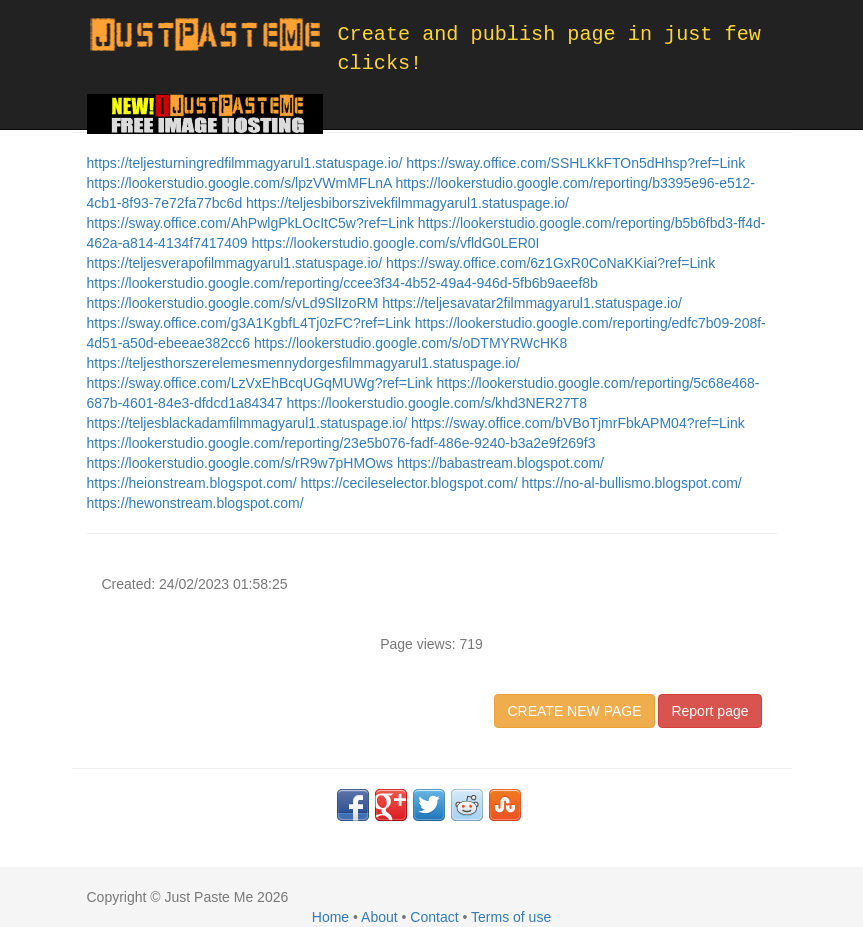 The height and width of the screenshot is (927, 863). I want to click on https://lookerstudio.google.com/s/khd3NER27T8, so click(437, 403).